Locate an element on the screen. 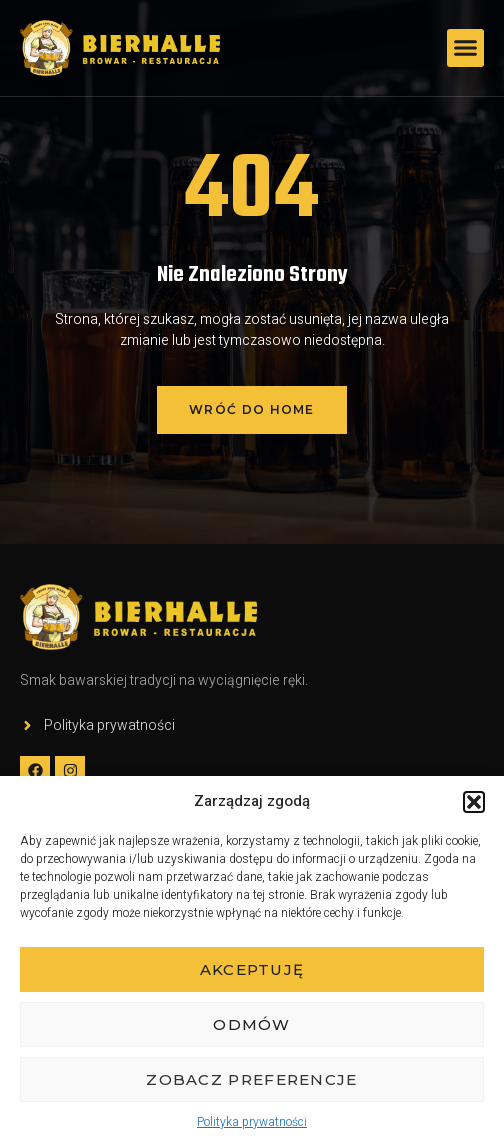 The image size is (504, 1148). Polityka prywatności is located at coordinates (252, 1122).